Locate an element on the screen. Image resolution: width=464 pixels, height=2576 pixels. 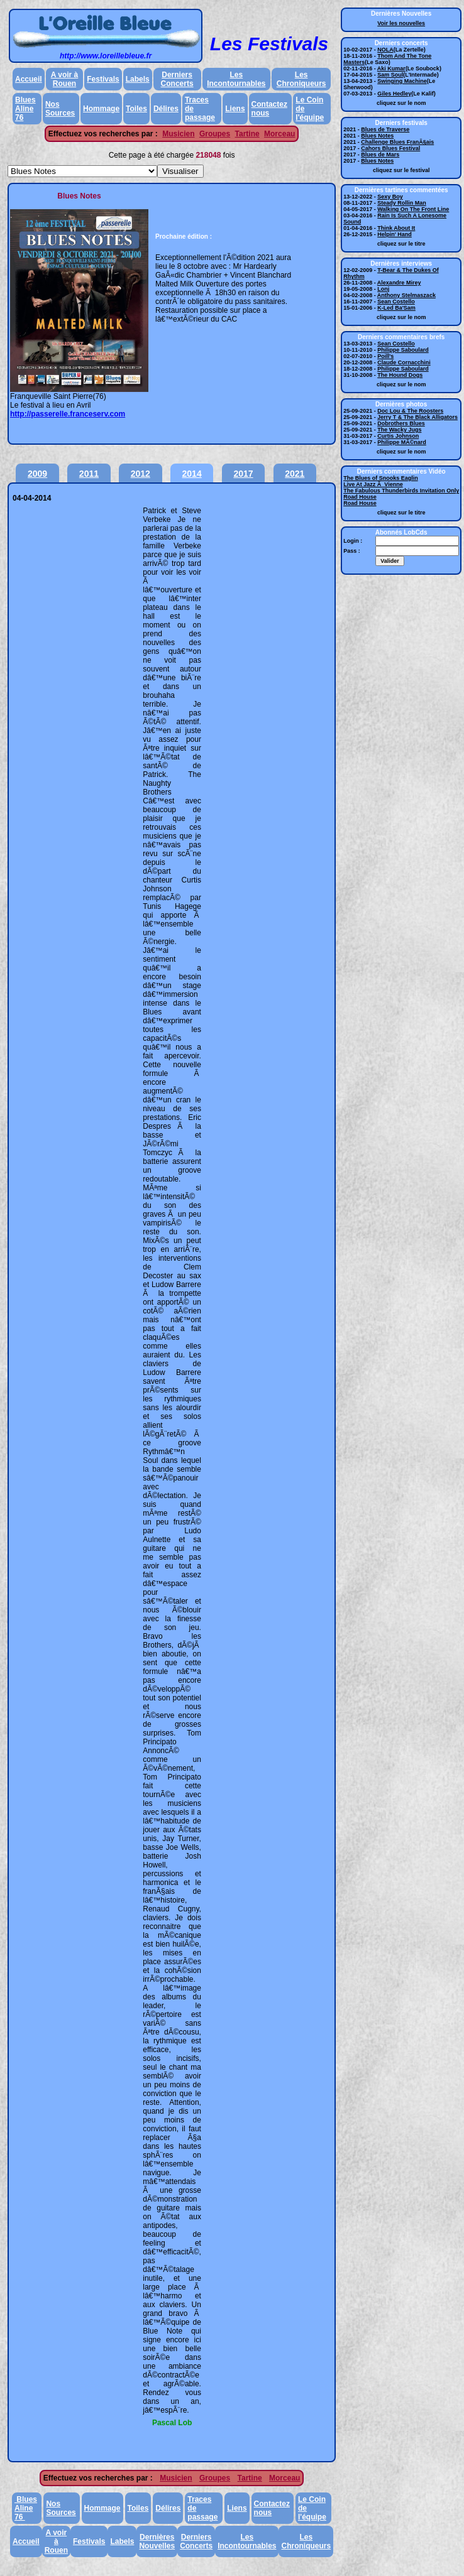
Groupes is located at coordinates (214, 133).